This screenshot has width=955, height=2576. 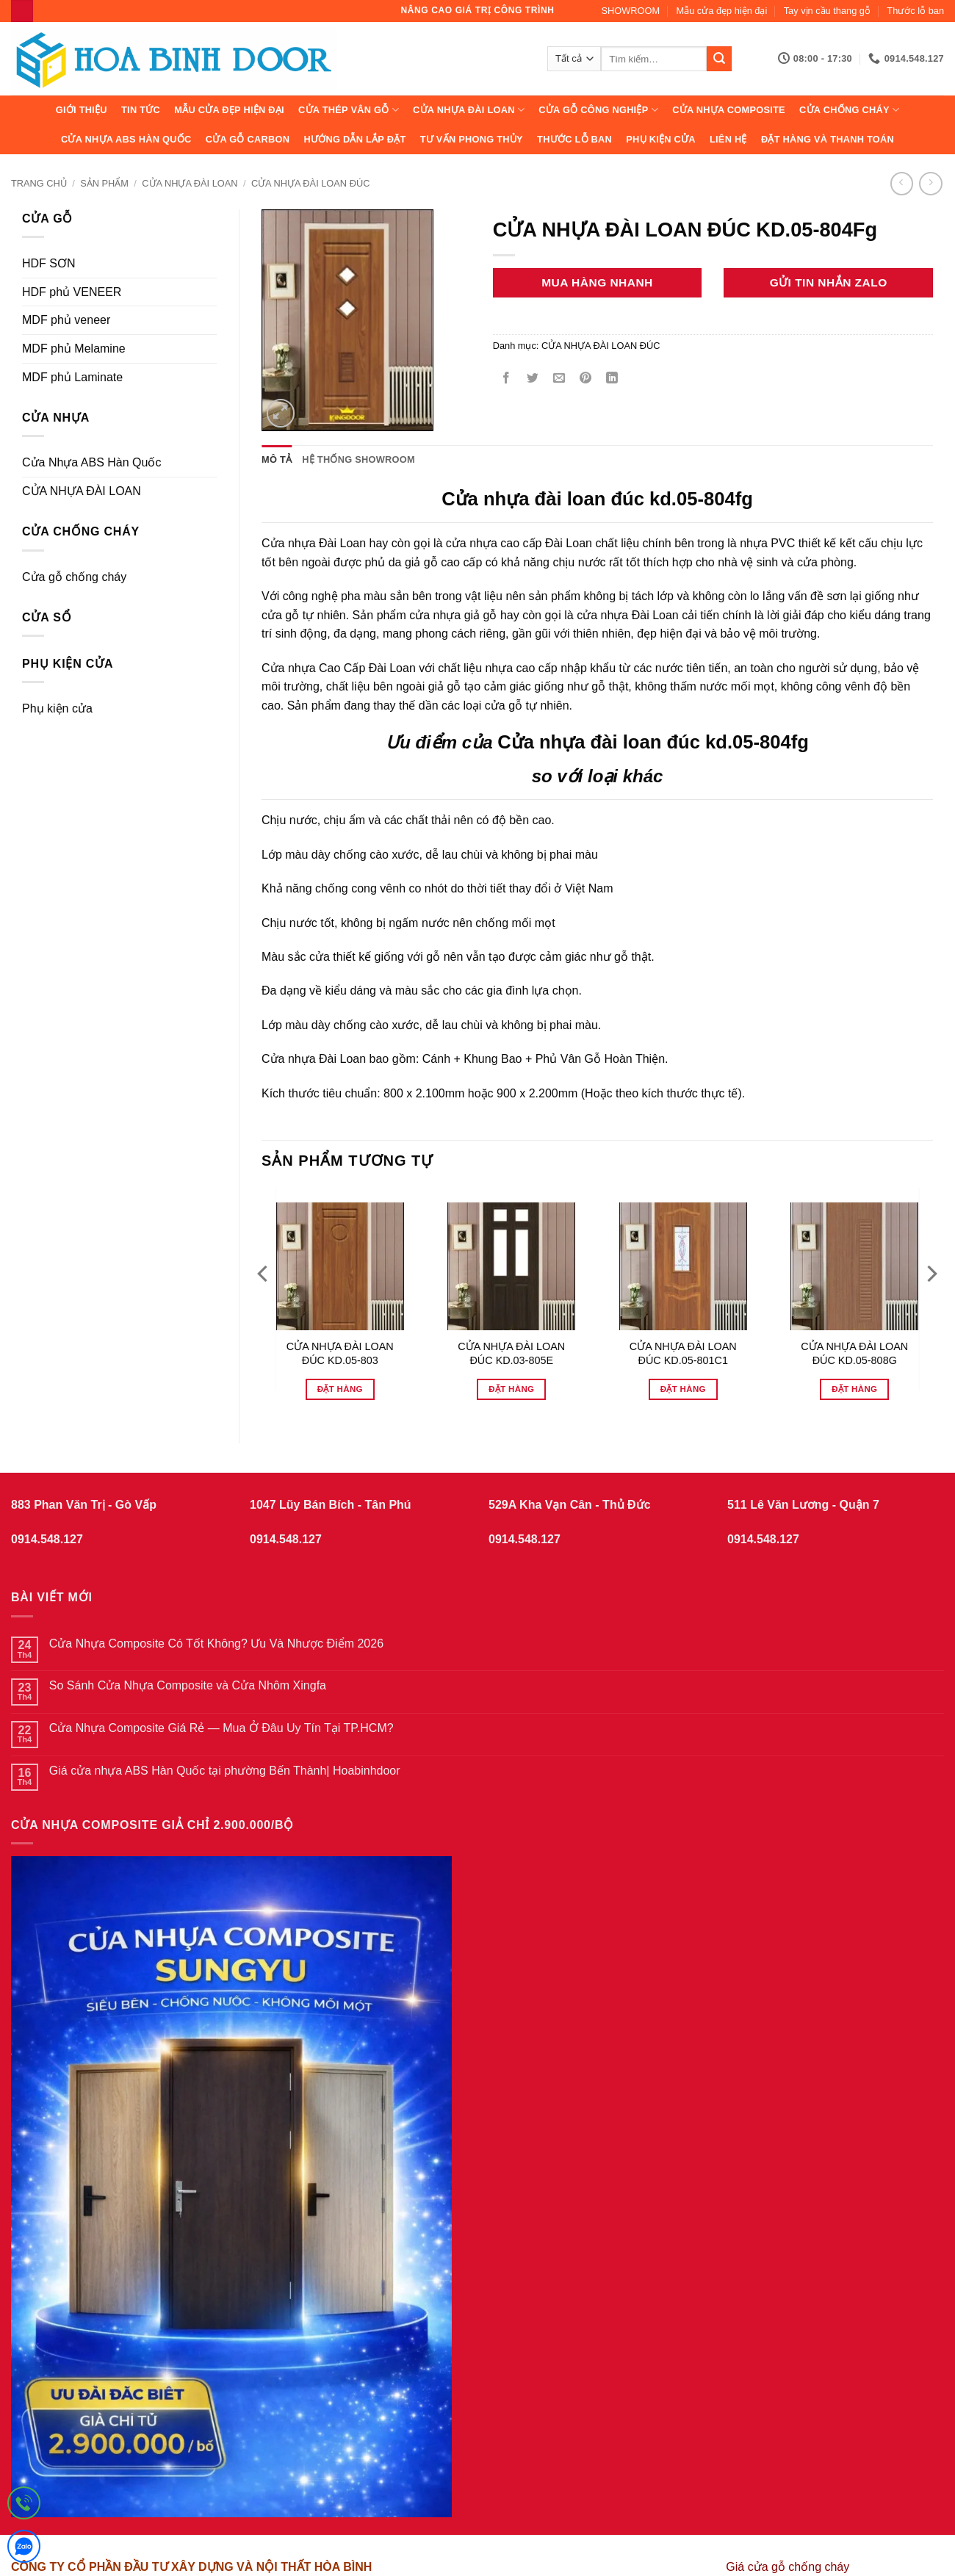 What do you see at coordinates (281, 413) in the screenshot?
I see `[button]` at bounding box center [281, 413].